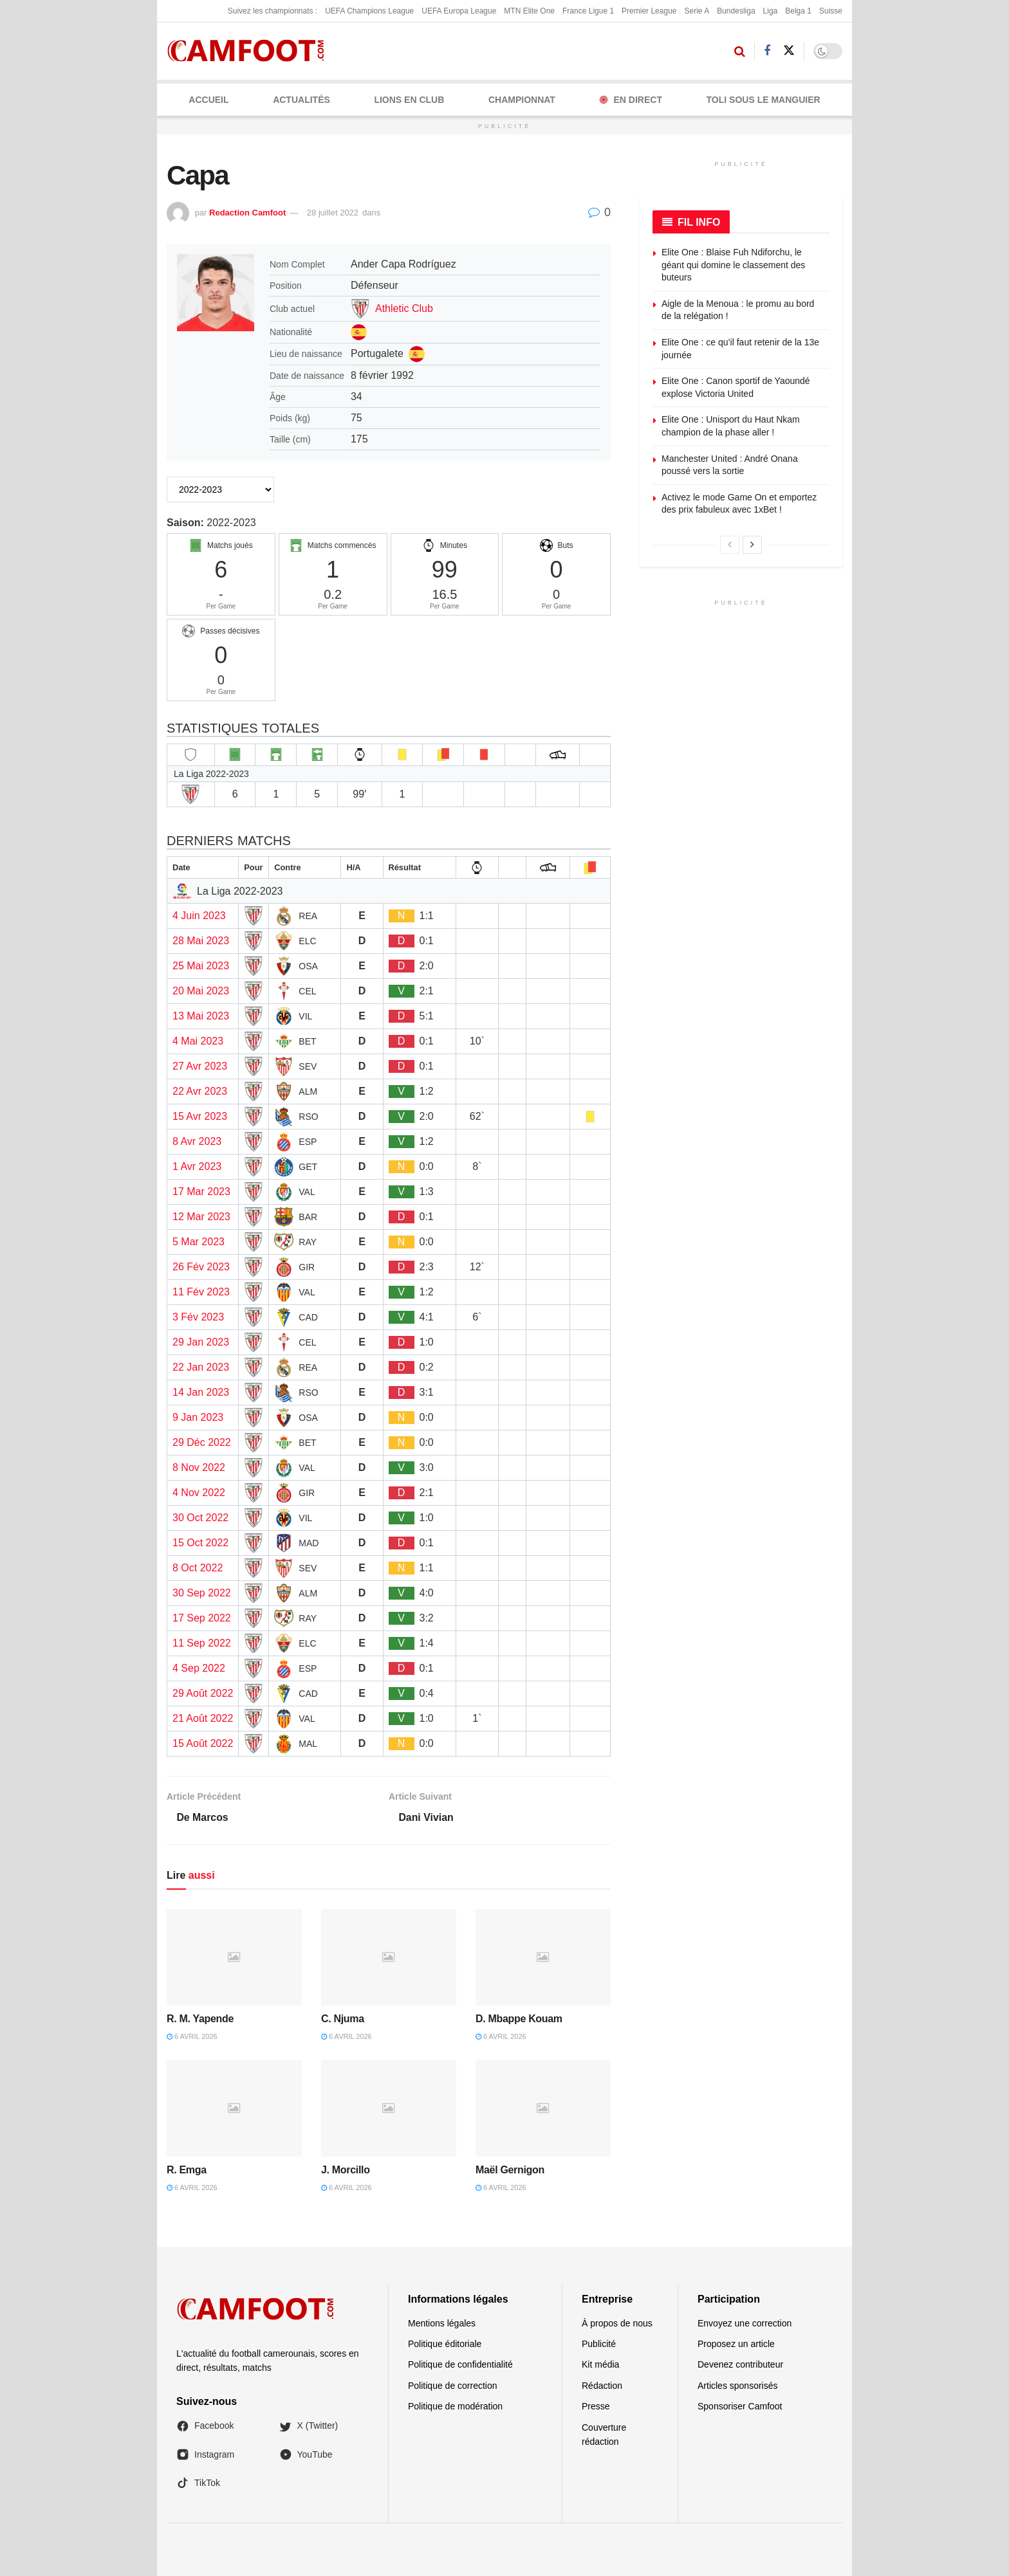 The width and height of the screenshot is (1009, 2576). What do you see at coordinates (197, 1567) in the screenshot?
I see `8 Oct 2022` at bounding box center [197, 1567].